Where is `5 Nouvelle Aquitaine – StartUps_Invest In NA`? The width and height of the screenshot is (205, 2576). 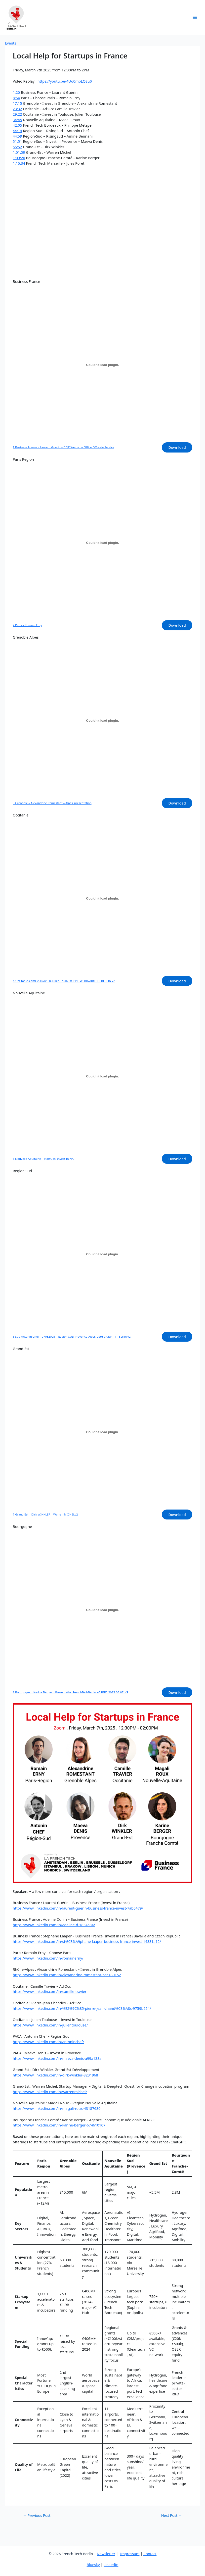 5 Nouvelle Aquitaine – StartUps_Invest In NA is located at coordinates (43, 1161).